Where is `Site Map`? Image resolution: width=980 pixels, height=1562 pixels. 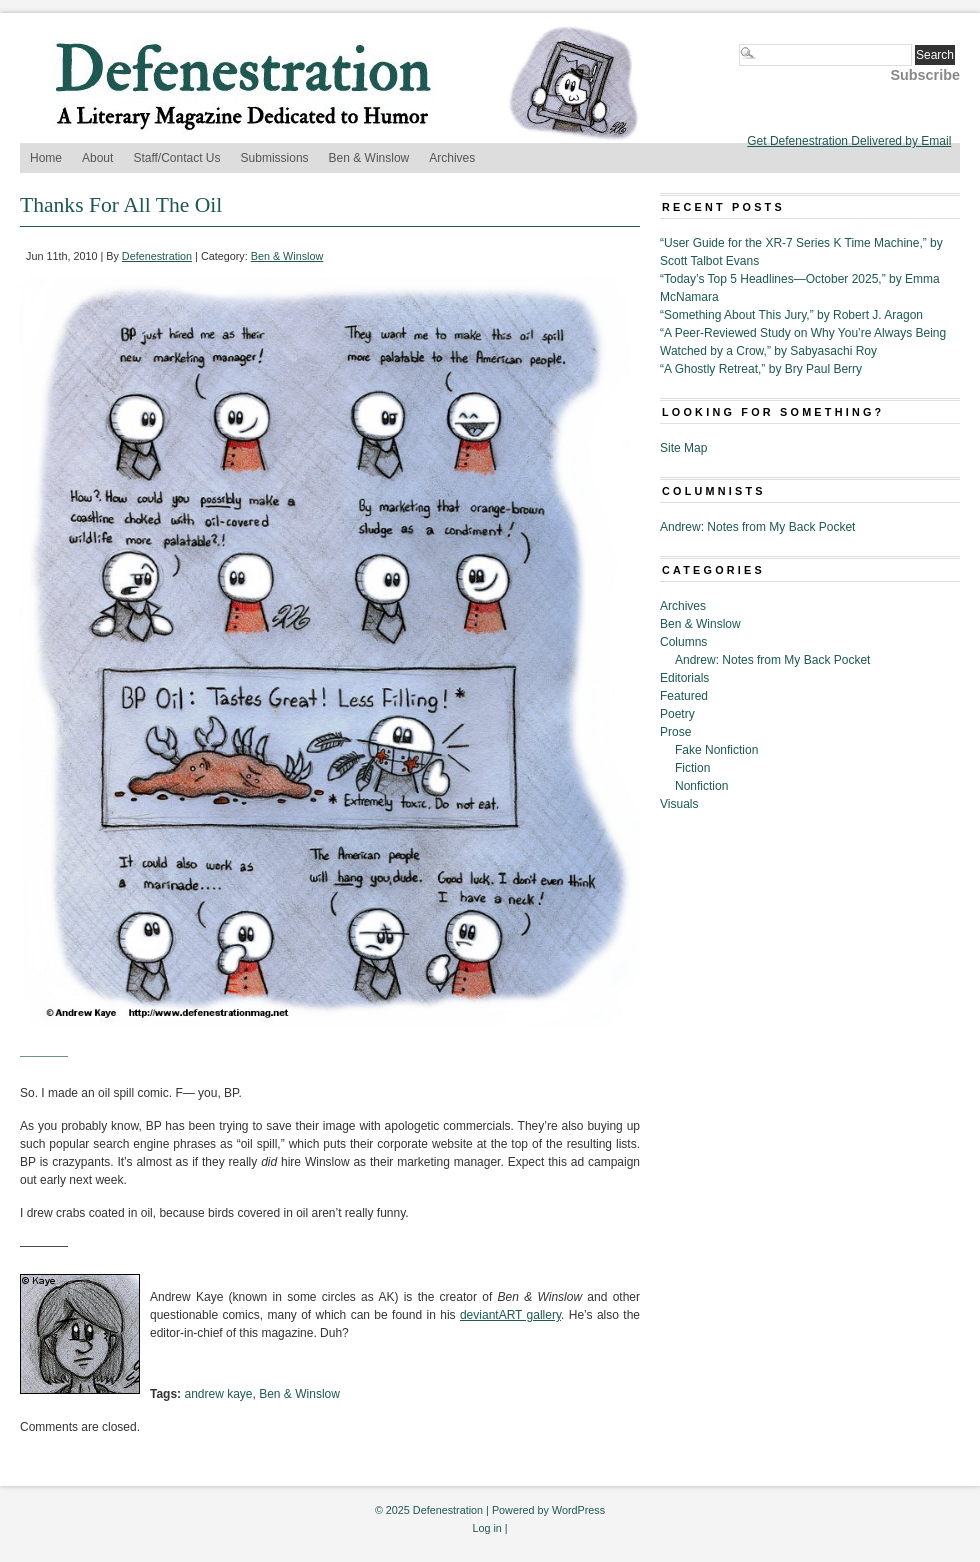 Site Map is located at coordinates (683, 448).